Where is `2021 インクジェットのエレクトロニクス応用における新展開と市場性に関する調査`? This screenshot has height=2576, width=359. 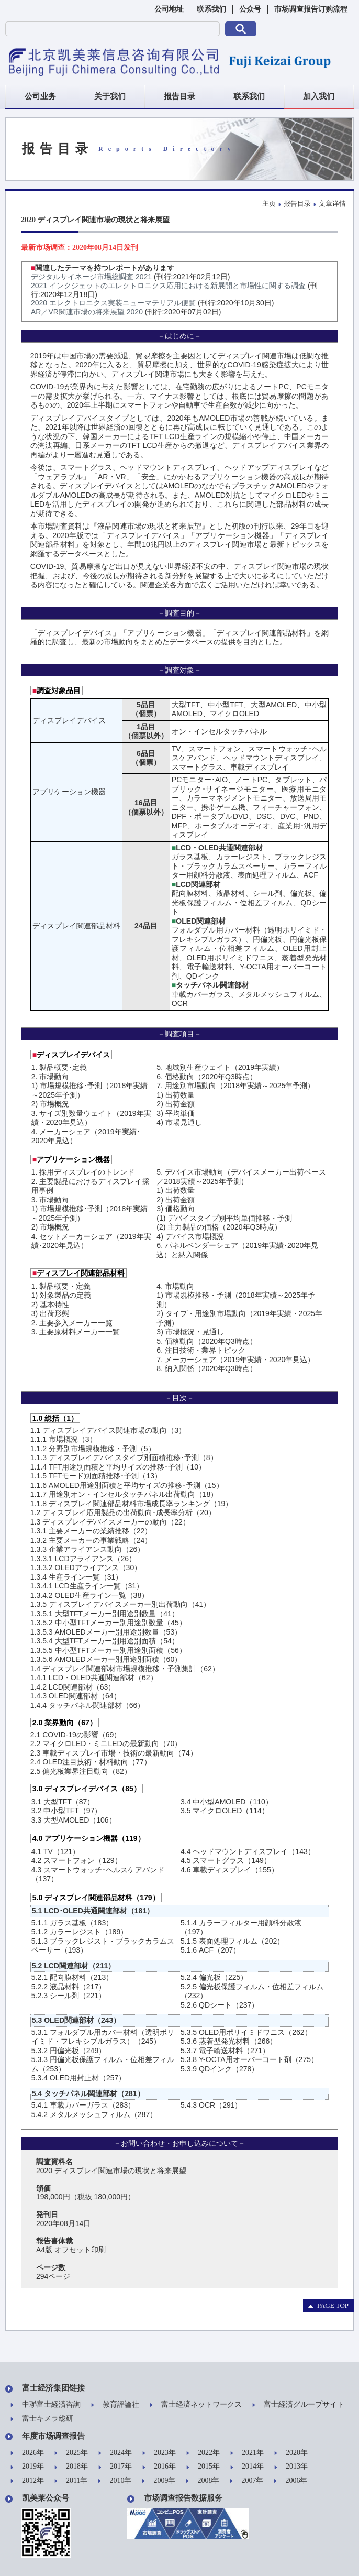 2021 インクジェットのエレクトロニクス応用における新展開と市場性に関する調査 is located at coordinates (168, 285).